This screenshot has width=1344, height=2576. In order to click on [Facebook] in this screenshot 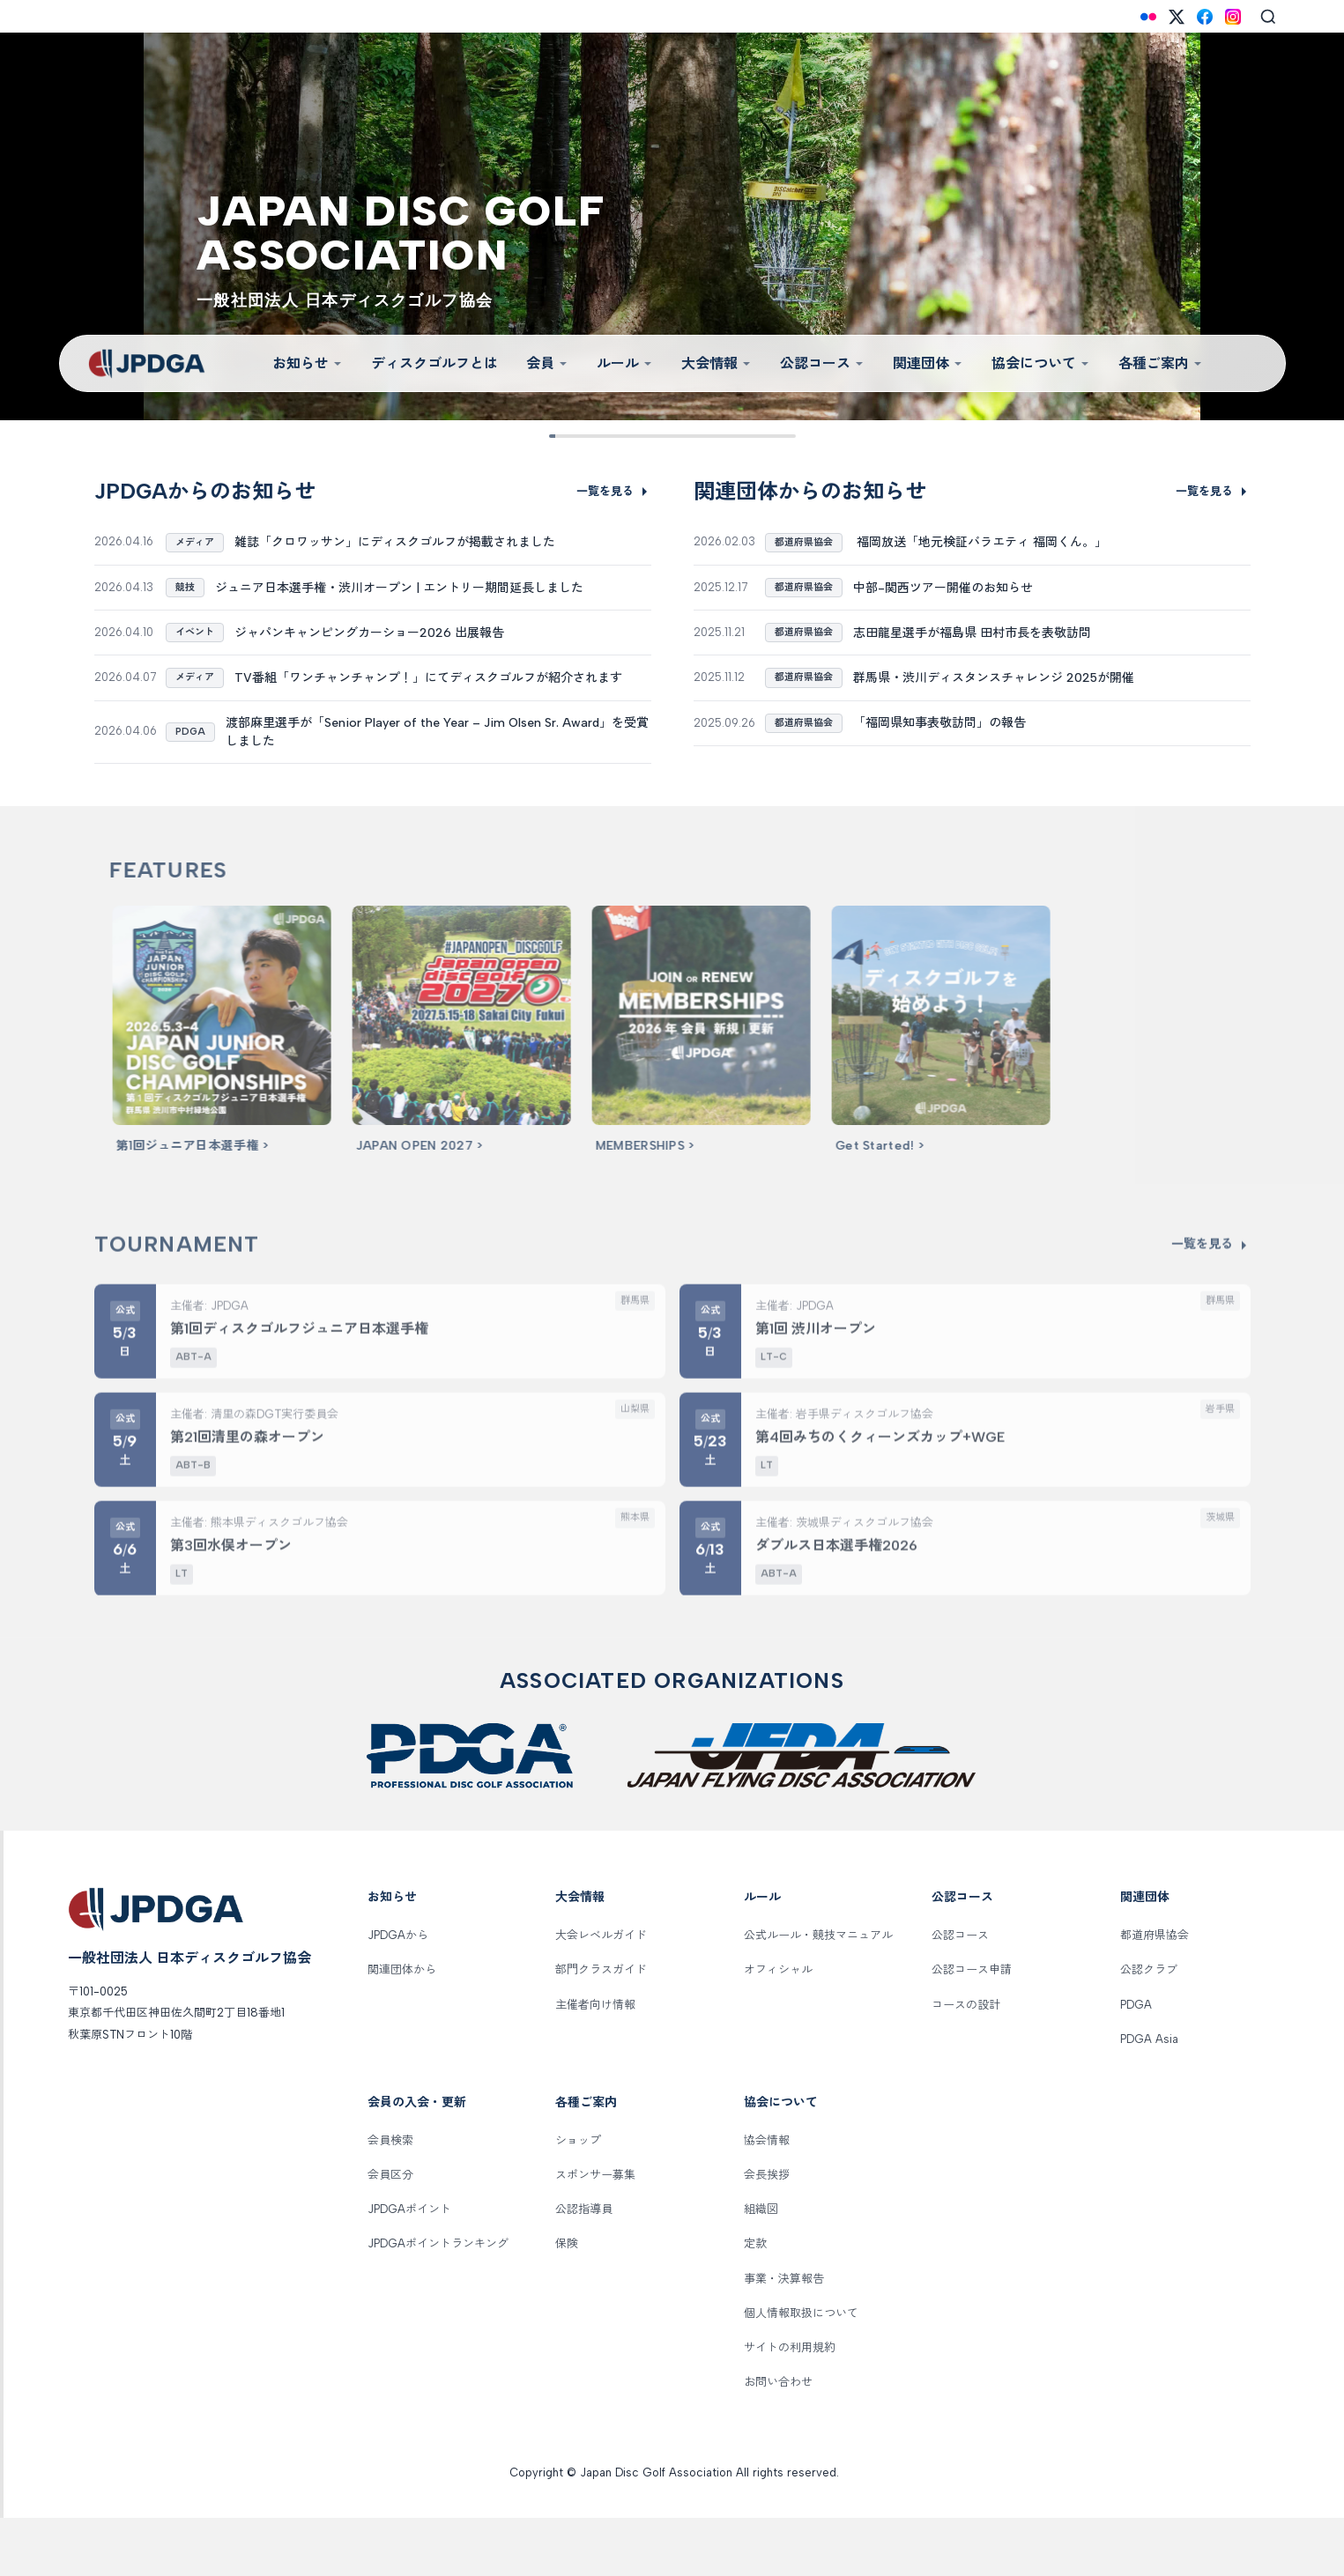, I will do `click(1204, 16)`.